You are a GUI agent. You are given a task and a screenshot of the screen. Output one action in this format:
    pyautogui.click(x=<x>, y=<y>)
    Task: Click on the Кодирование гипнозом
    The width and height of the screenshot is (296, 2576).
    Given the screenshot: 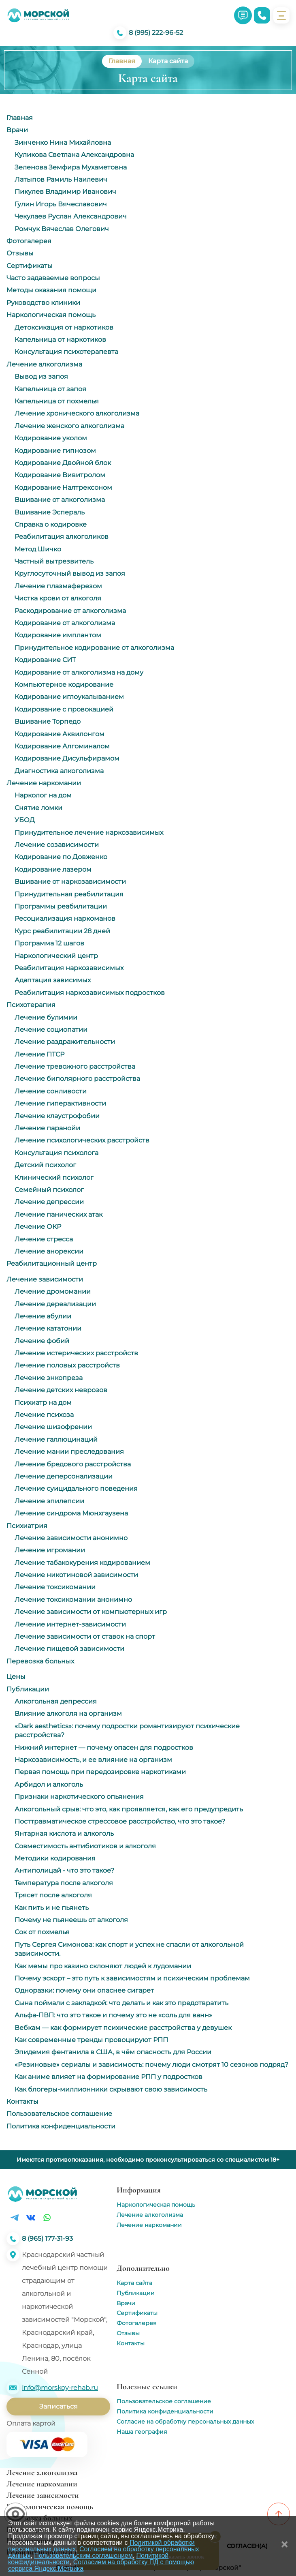 What is the action you would take?
    pyautogui.click(x=55, y=450)
    